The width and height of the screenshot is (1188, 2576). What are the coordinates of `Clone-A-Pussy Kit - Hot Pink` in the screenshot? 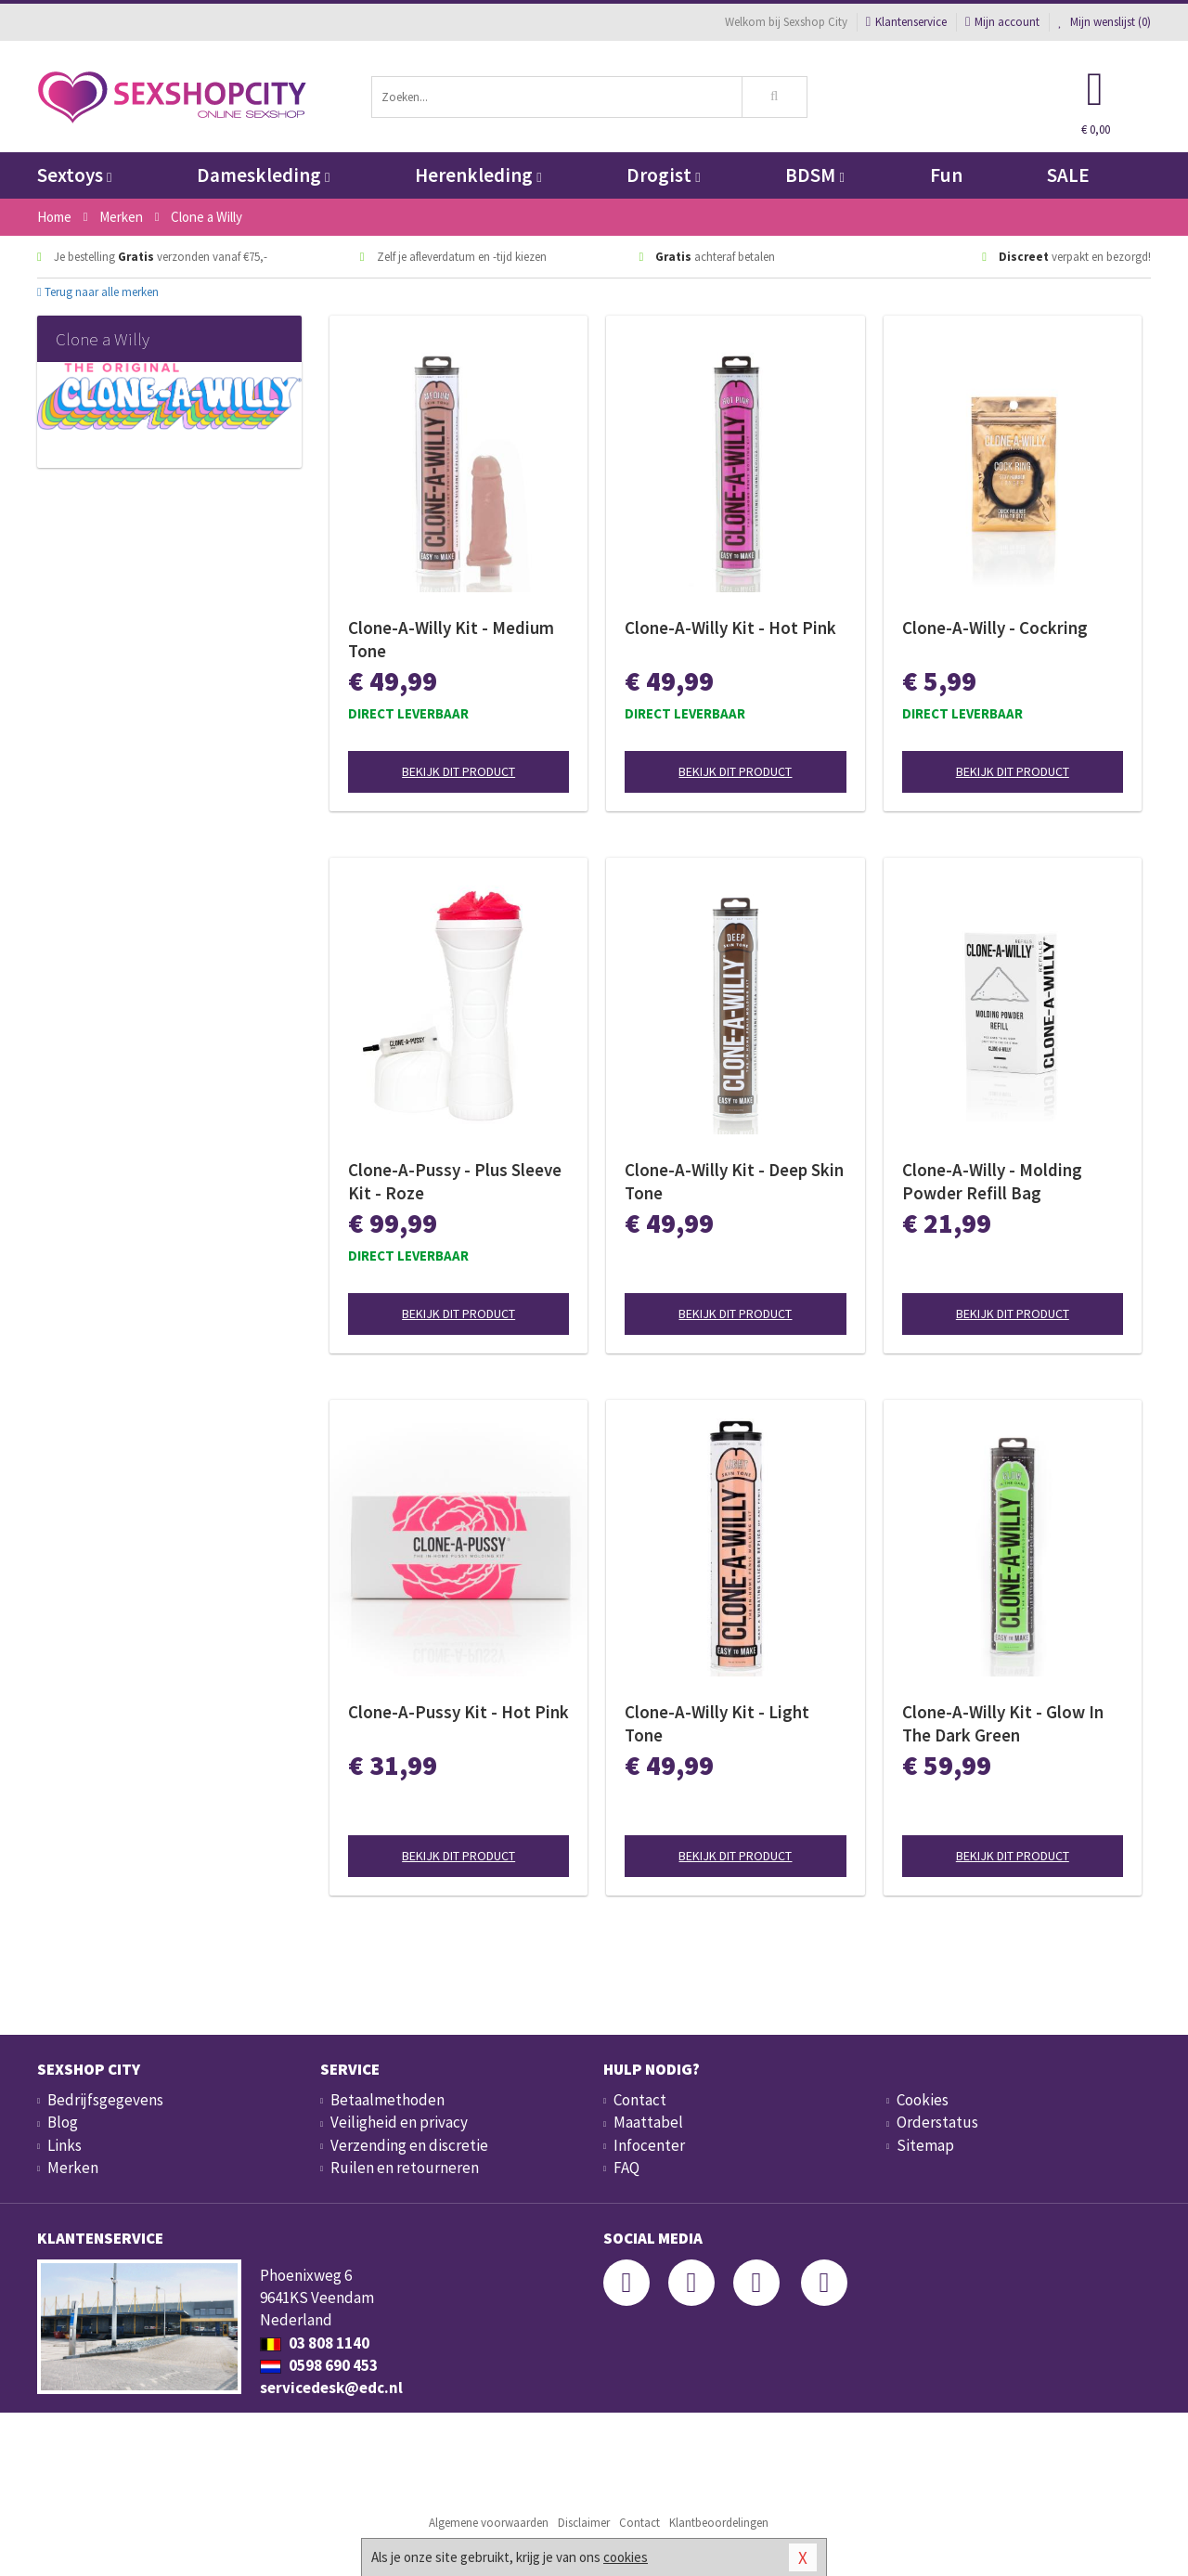 It's located at (458, 1712).